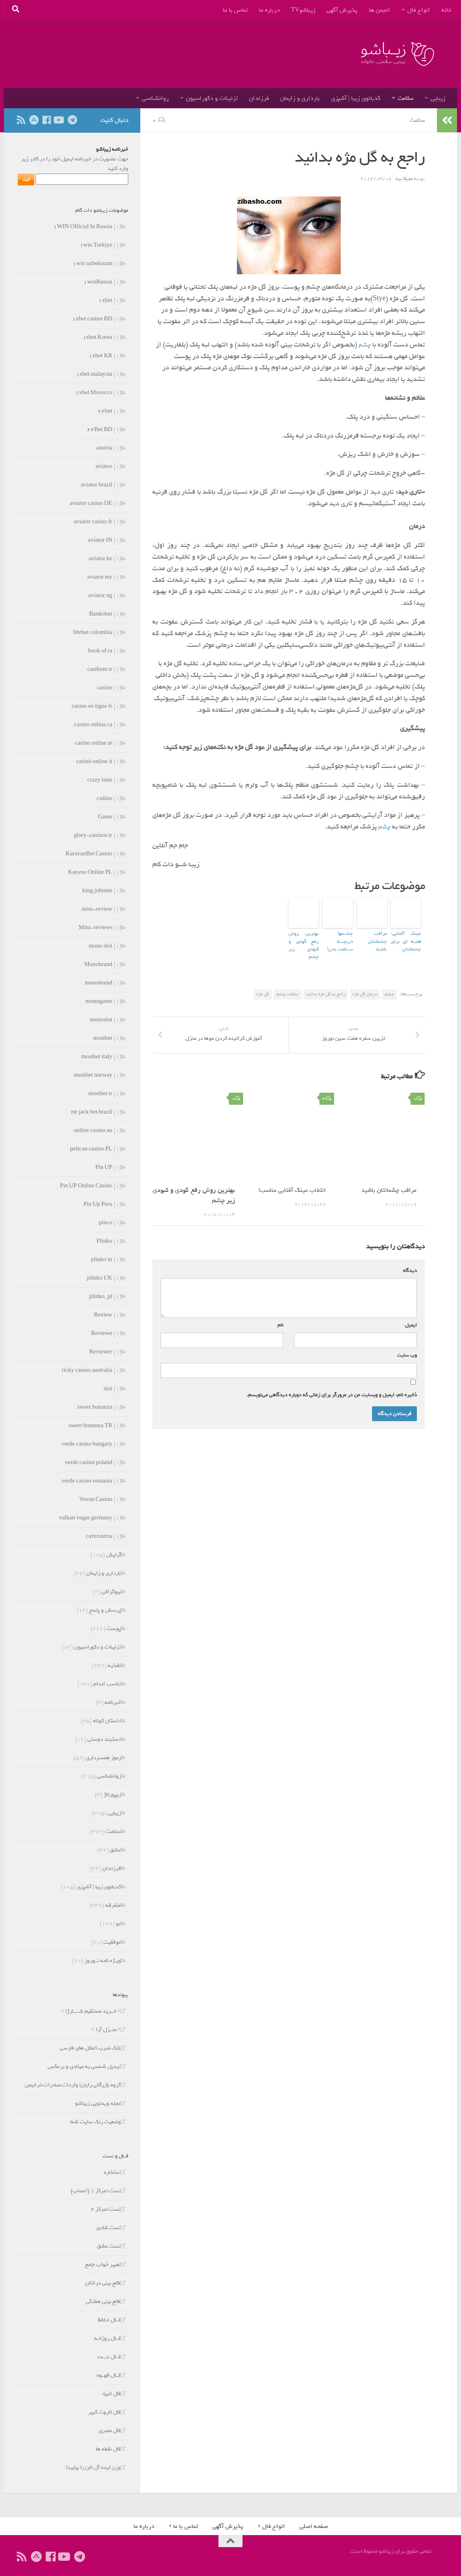 This screenshot has width=461, height=2576. What do you see at coordinates (100, 651) in the screenshot?
I see `book of ra` at bounding box center [100, 651].